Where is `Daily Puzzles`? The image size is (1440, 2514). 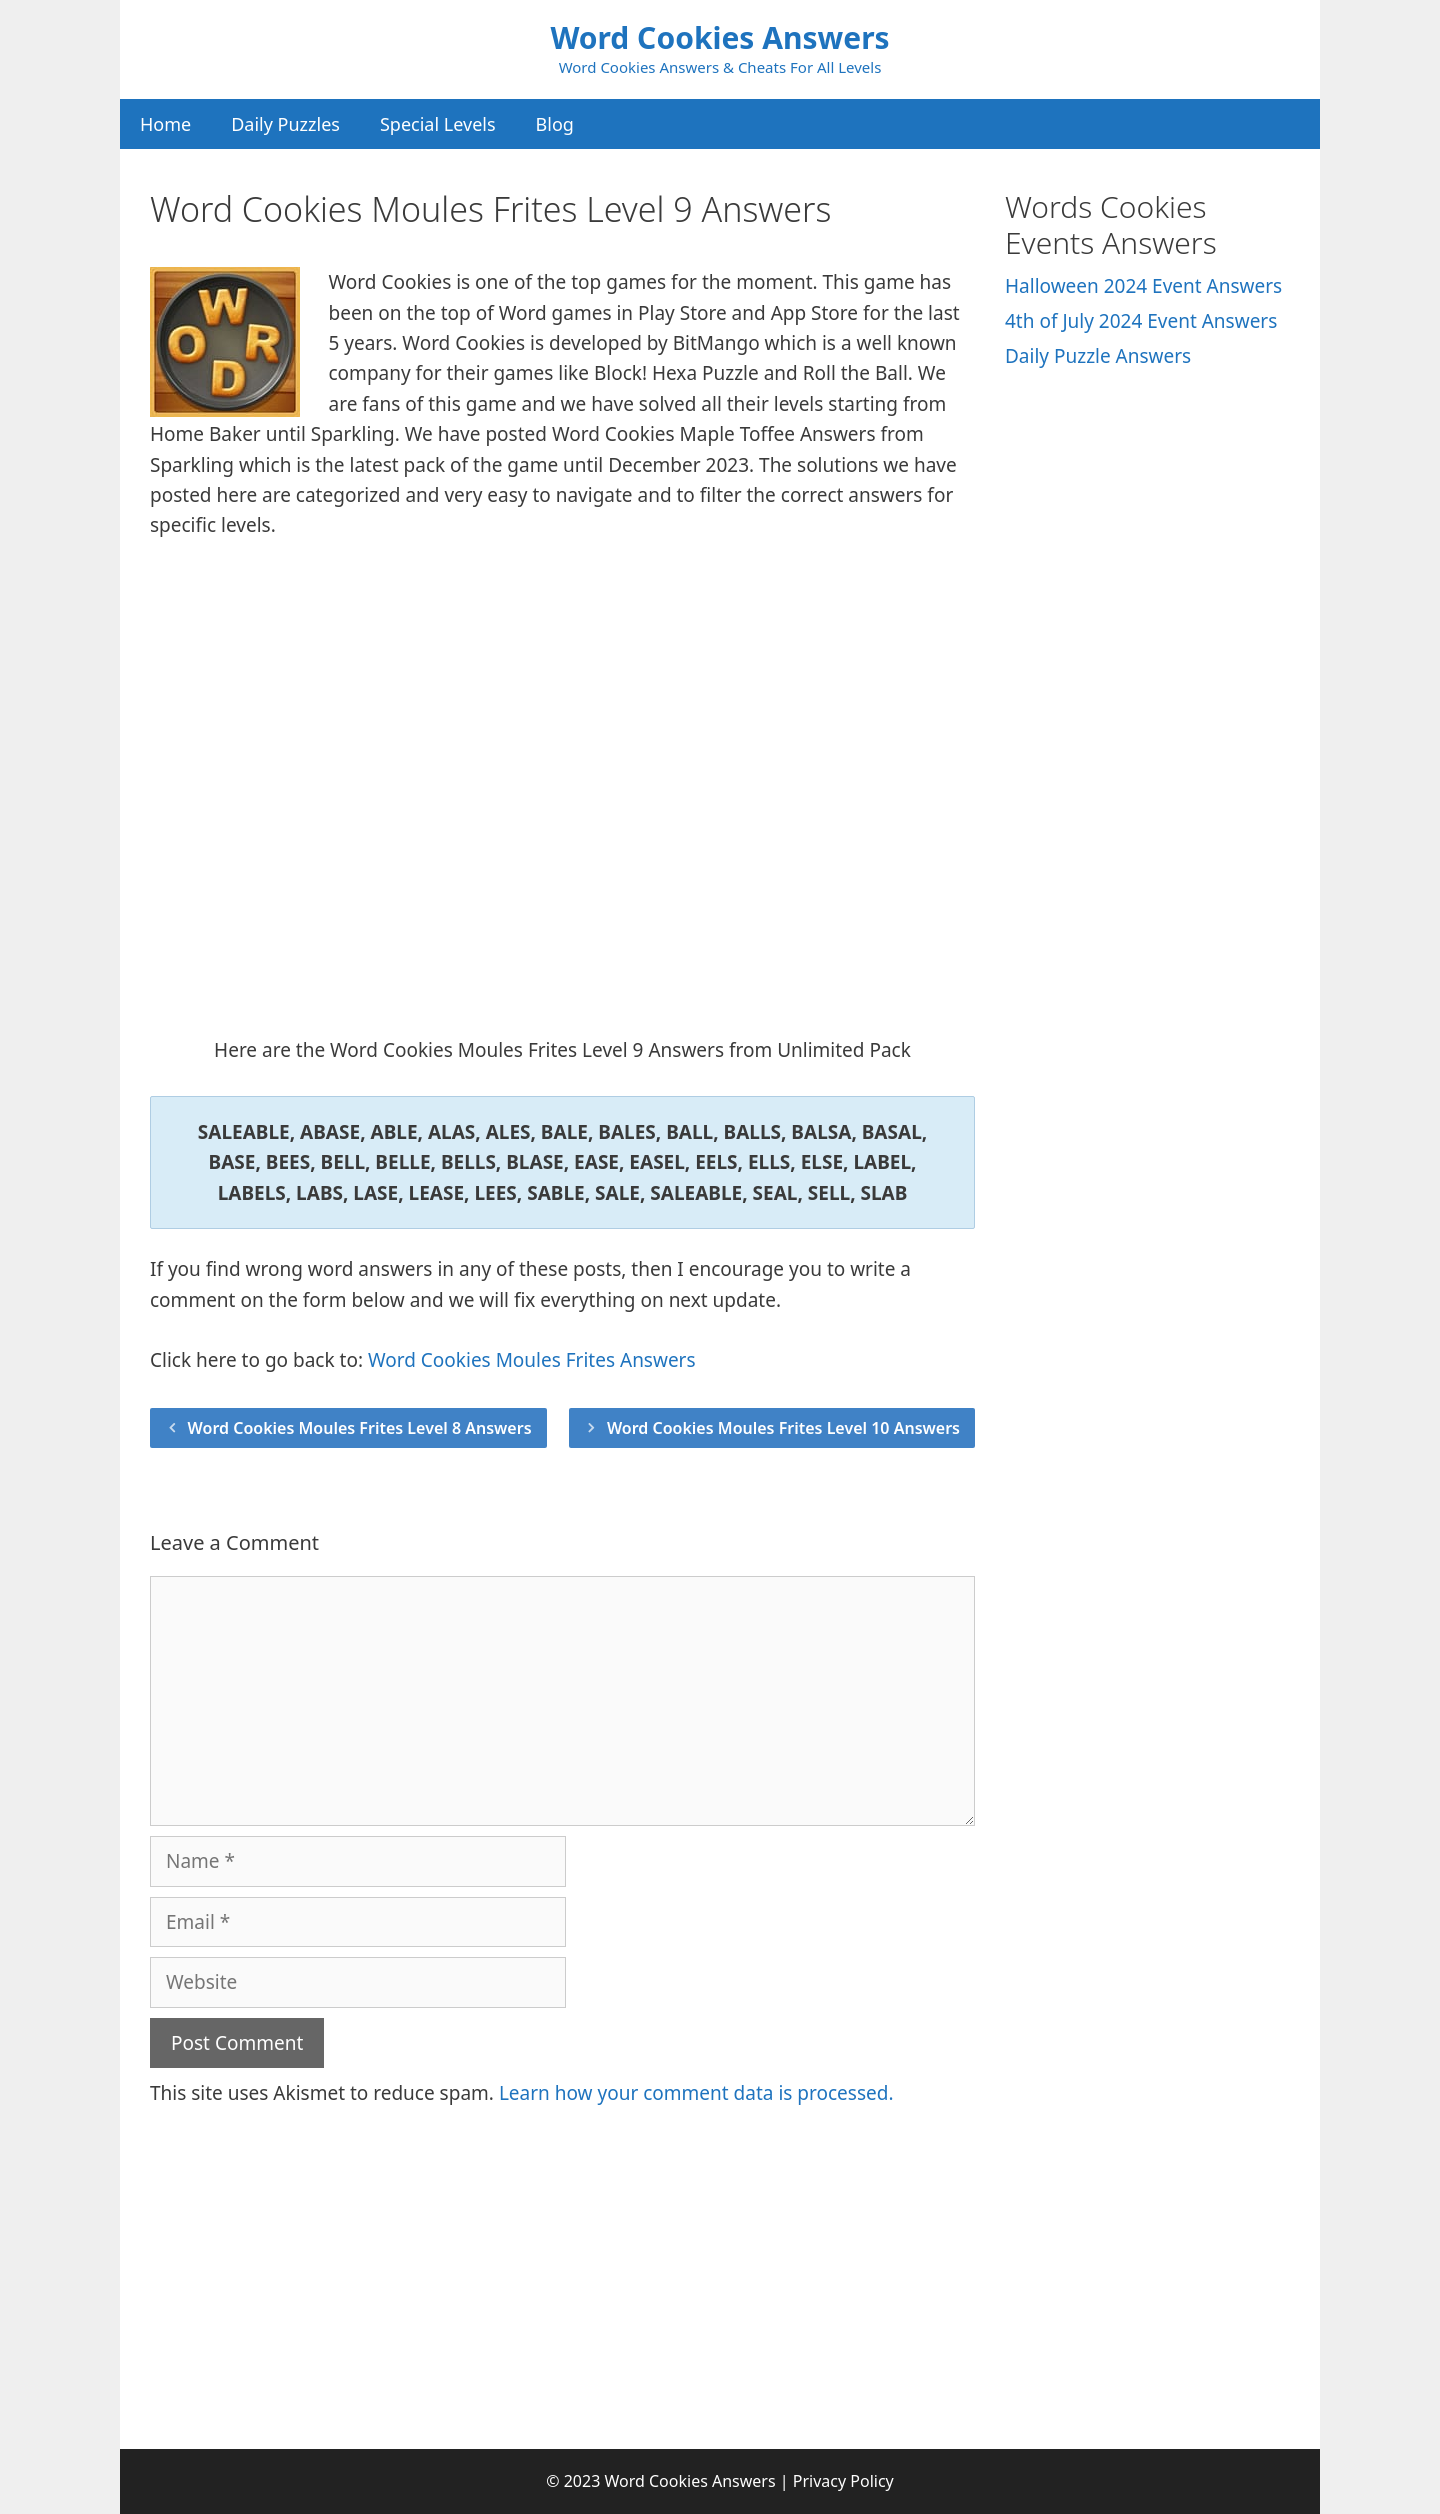 Daily Puzzles is located at coordinates (285, 124).